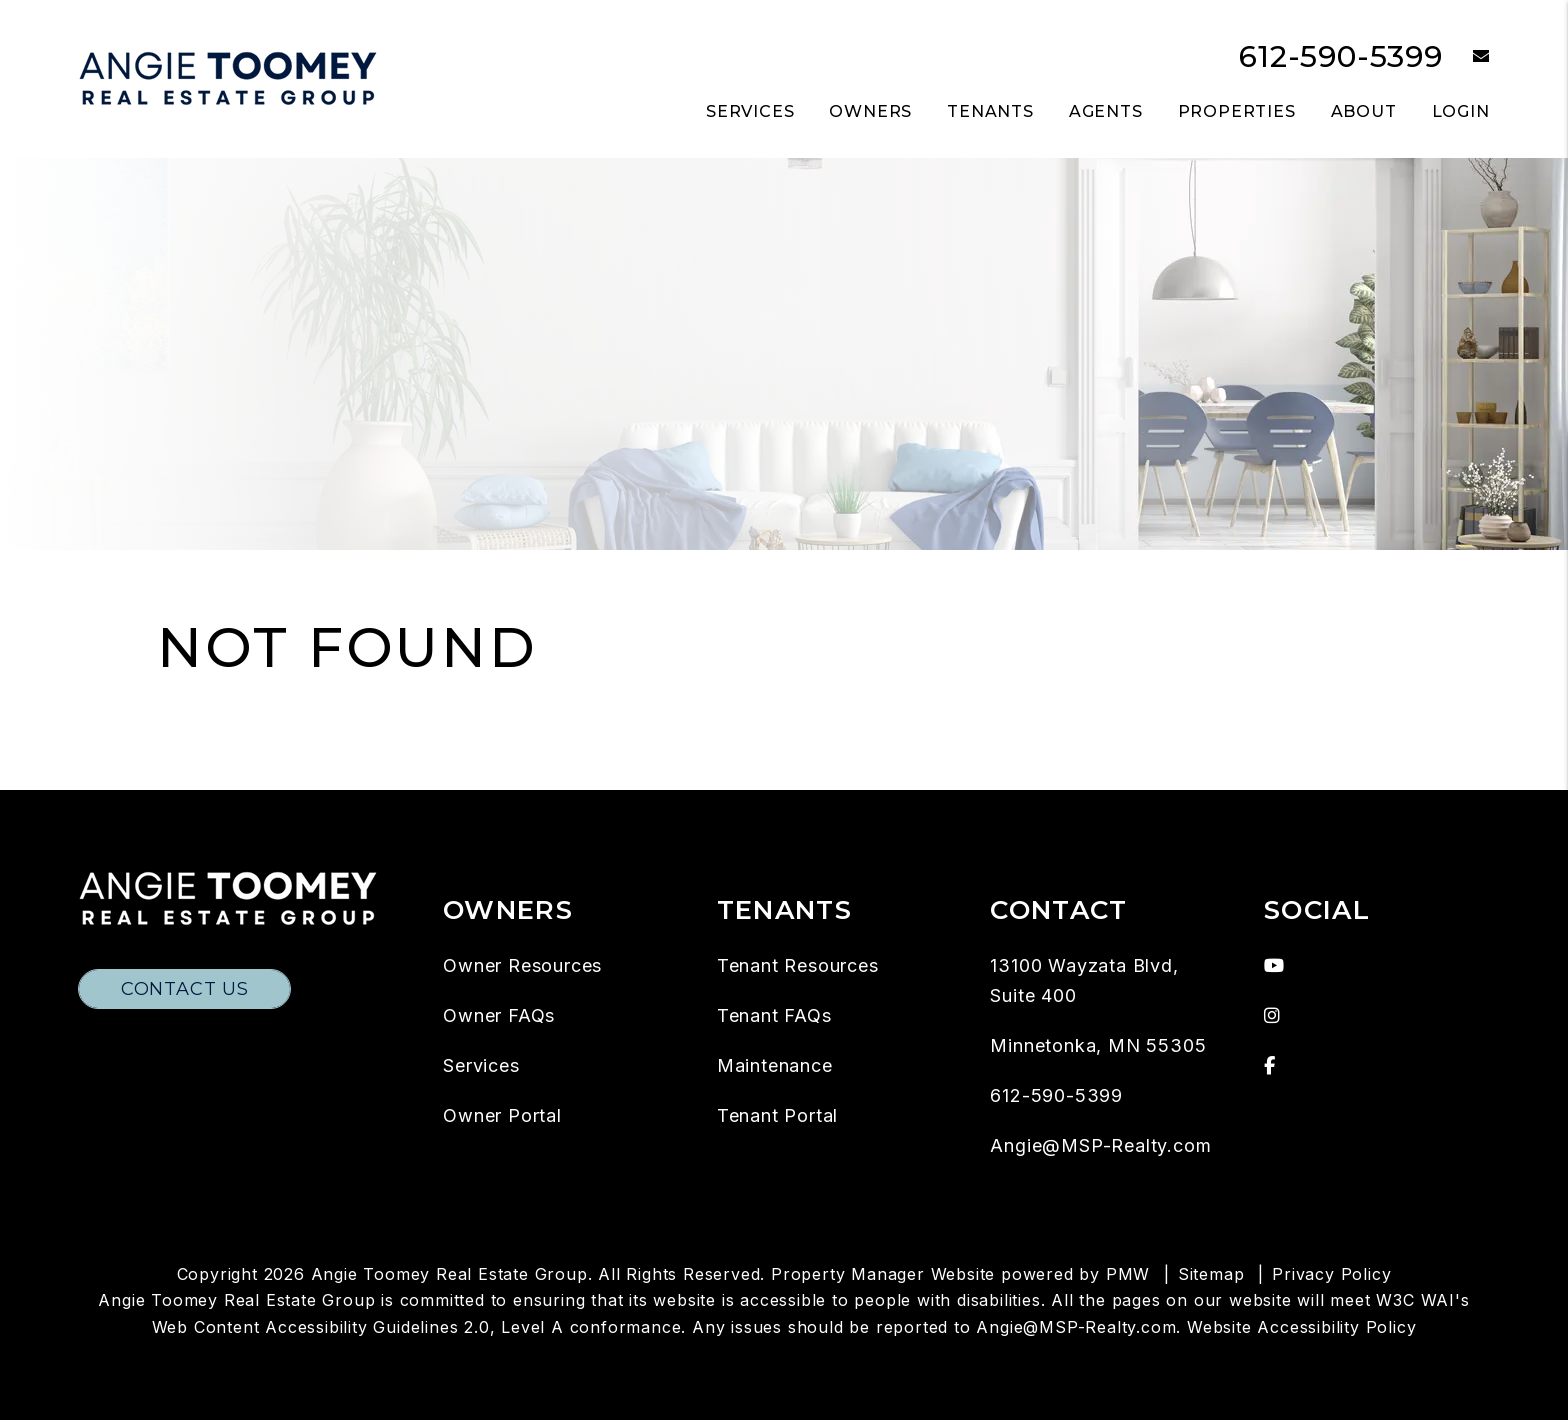  What do you see at coordinates (228, 77) in the screenshot?
I see `[home]` at bounding box center [228, 77].